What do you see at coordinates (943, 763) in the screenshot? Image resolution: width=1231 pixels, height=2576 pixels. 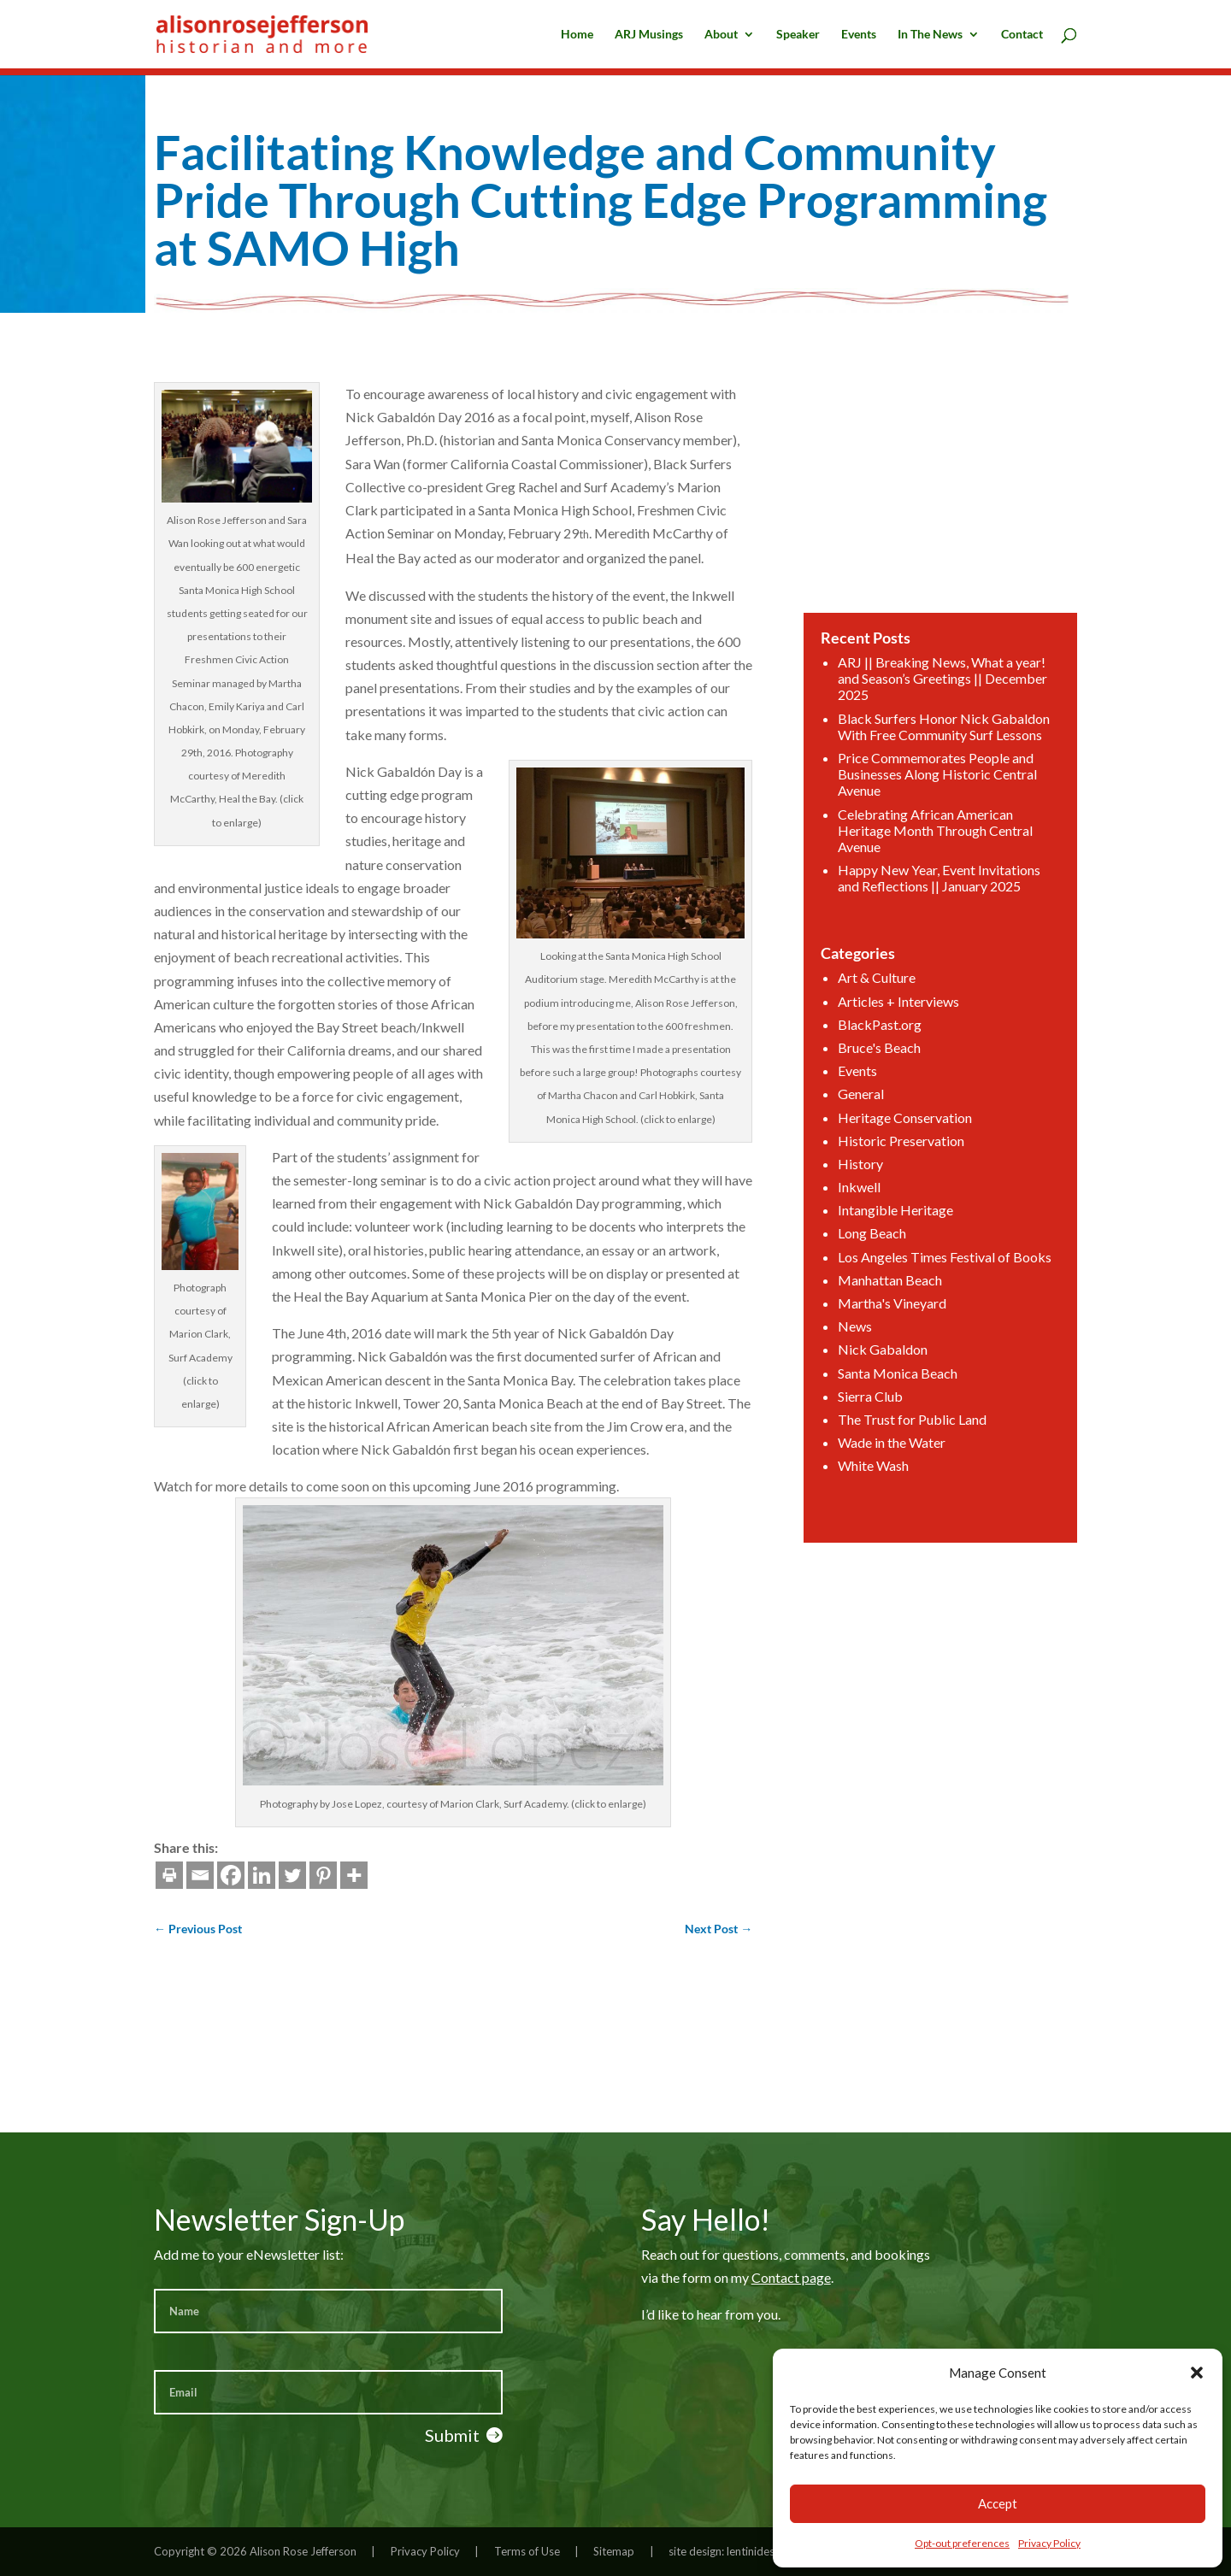 I see `Black Surfers Honor Nick Gabaldon With Free Community Surf Lessons` at bounding box center [943, 763].